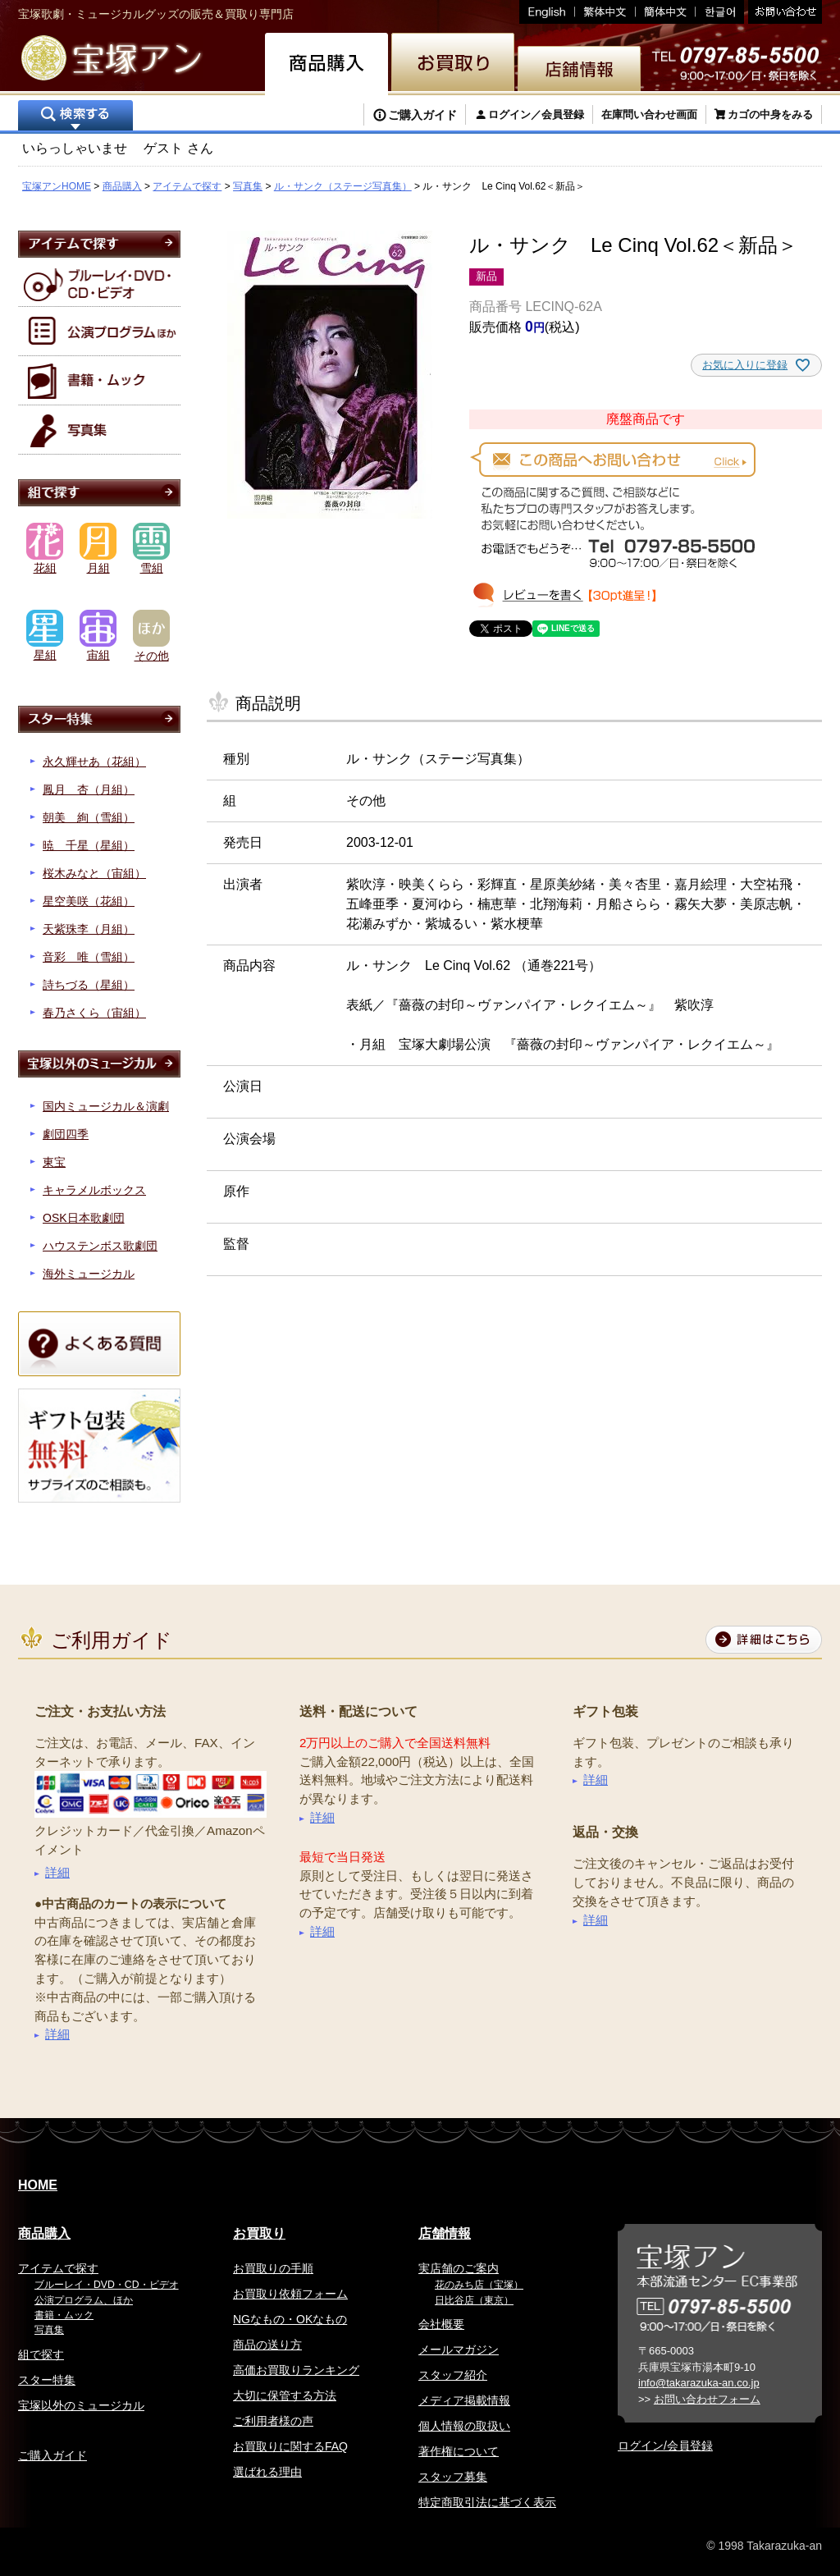 Image resolution: width=840 pixels, height=2576 pixels. Describe the element at coordinates (474, 2300) in the screenshot. I see `日比谷店（東京）` at that location.